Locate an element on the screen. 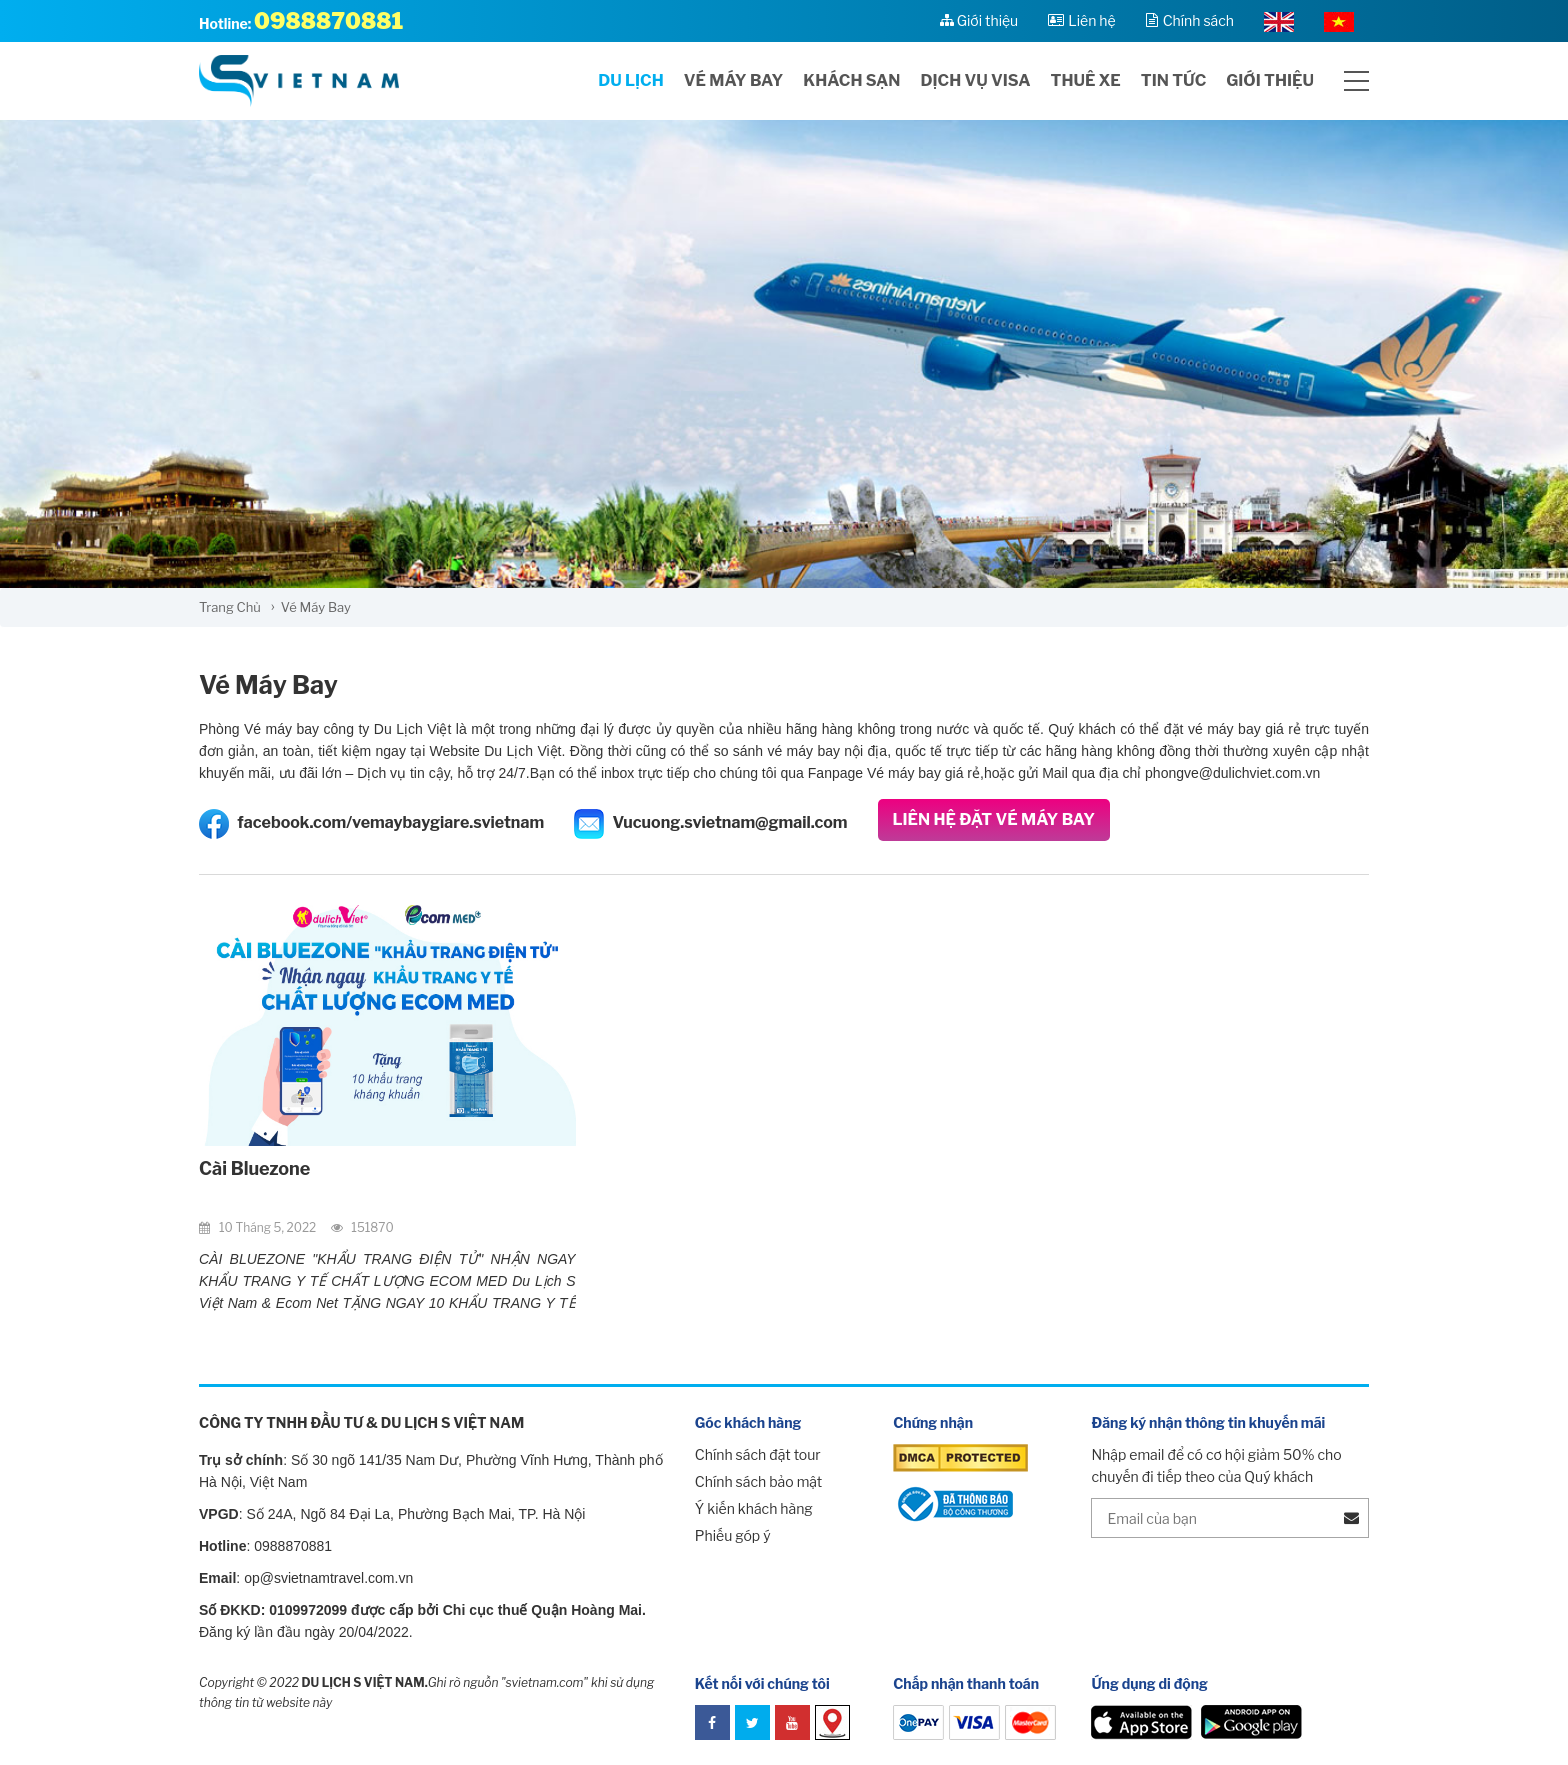  Giới thiệu is located at coordinates (1270, 80).